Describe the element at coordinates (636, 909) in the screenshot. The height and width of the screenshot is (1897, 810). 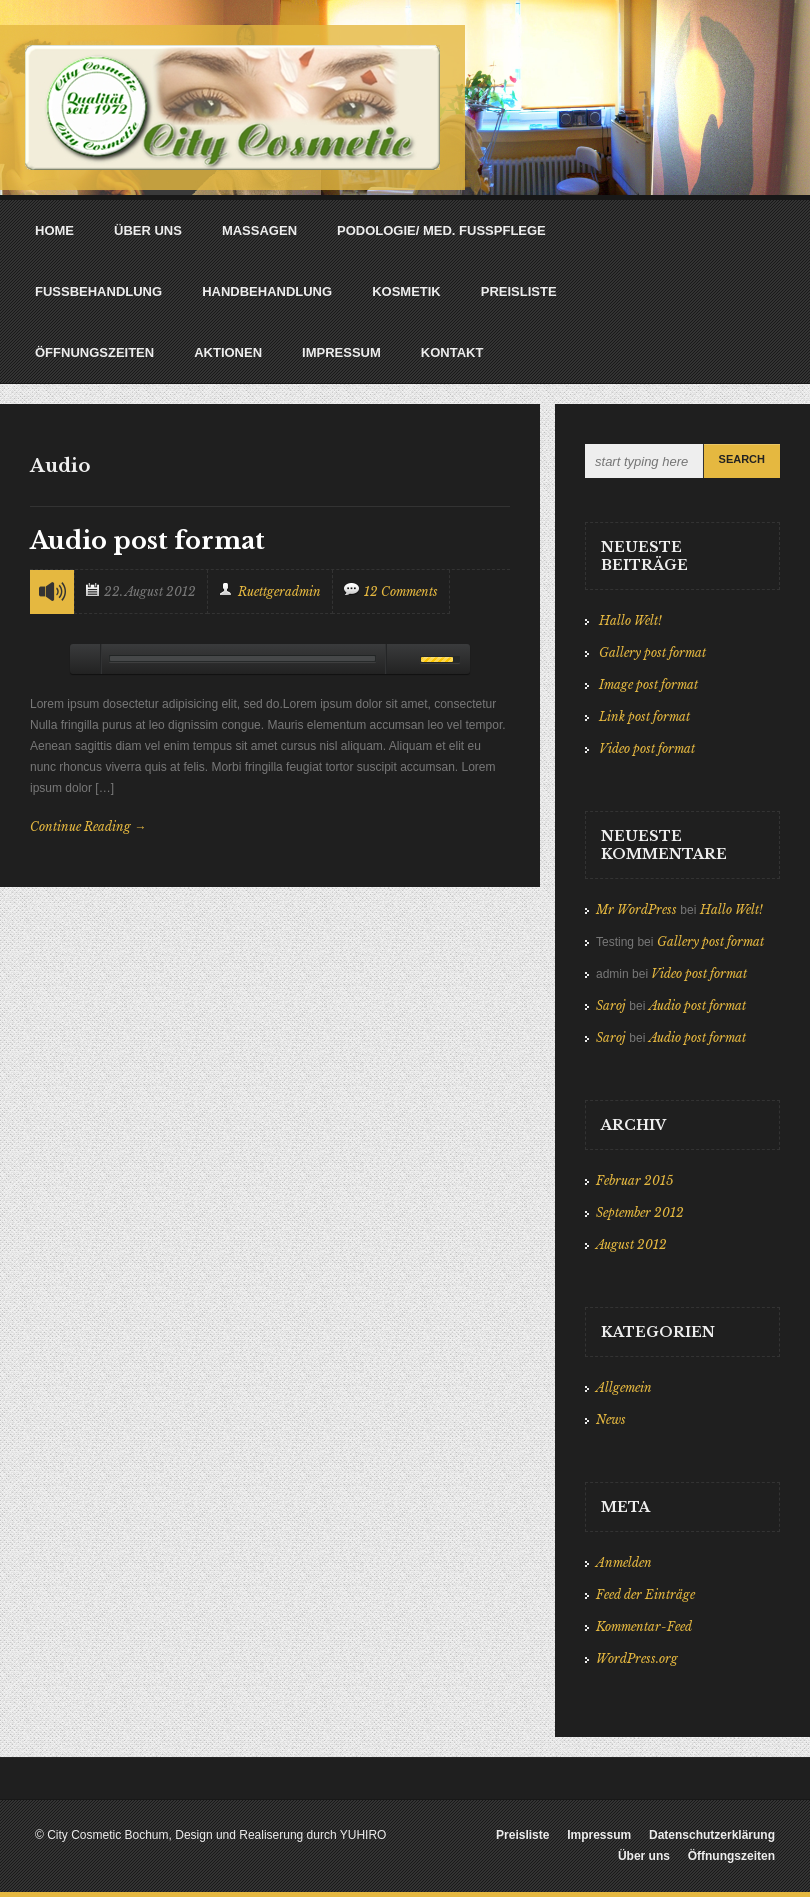
I see `Mr WordPress` at that location.